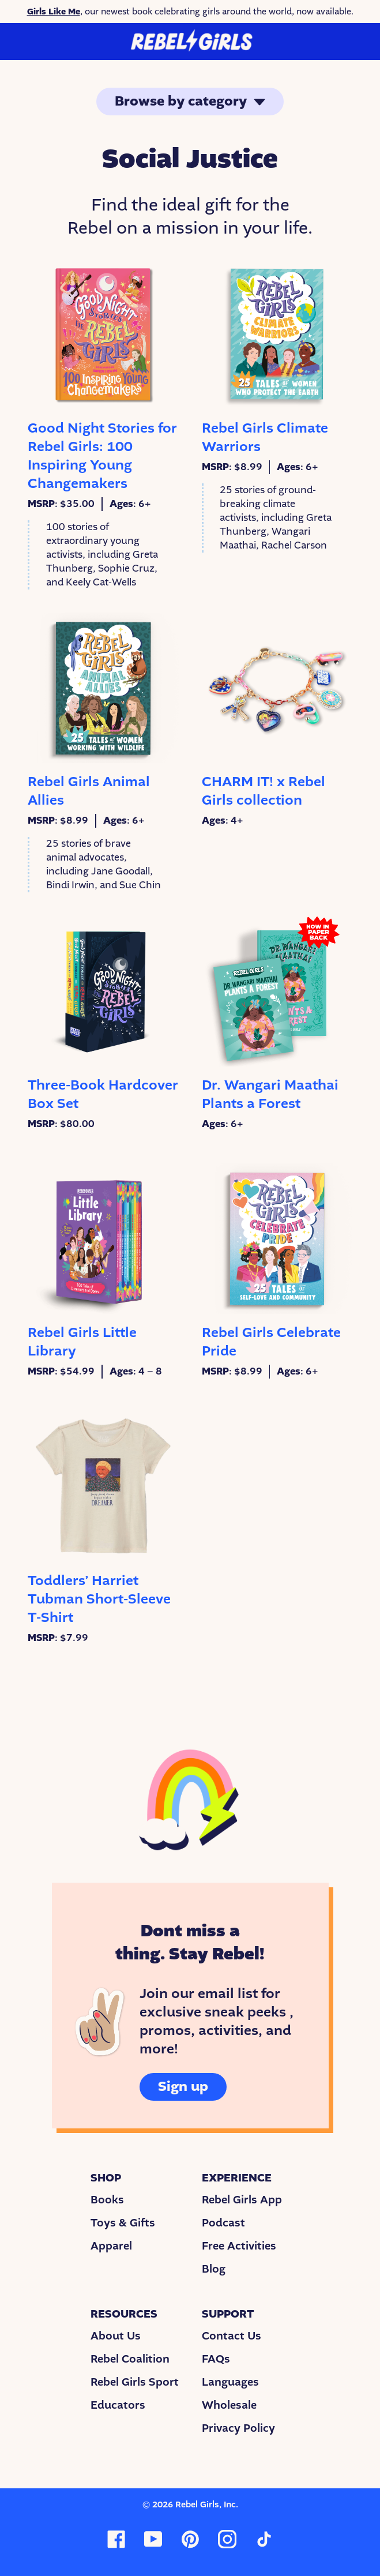  Describe the element at coordinates (213, 2269) in the screenshot. I see `Blog` at that location.